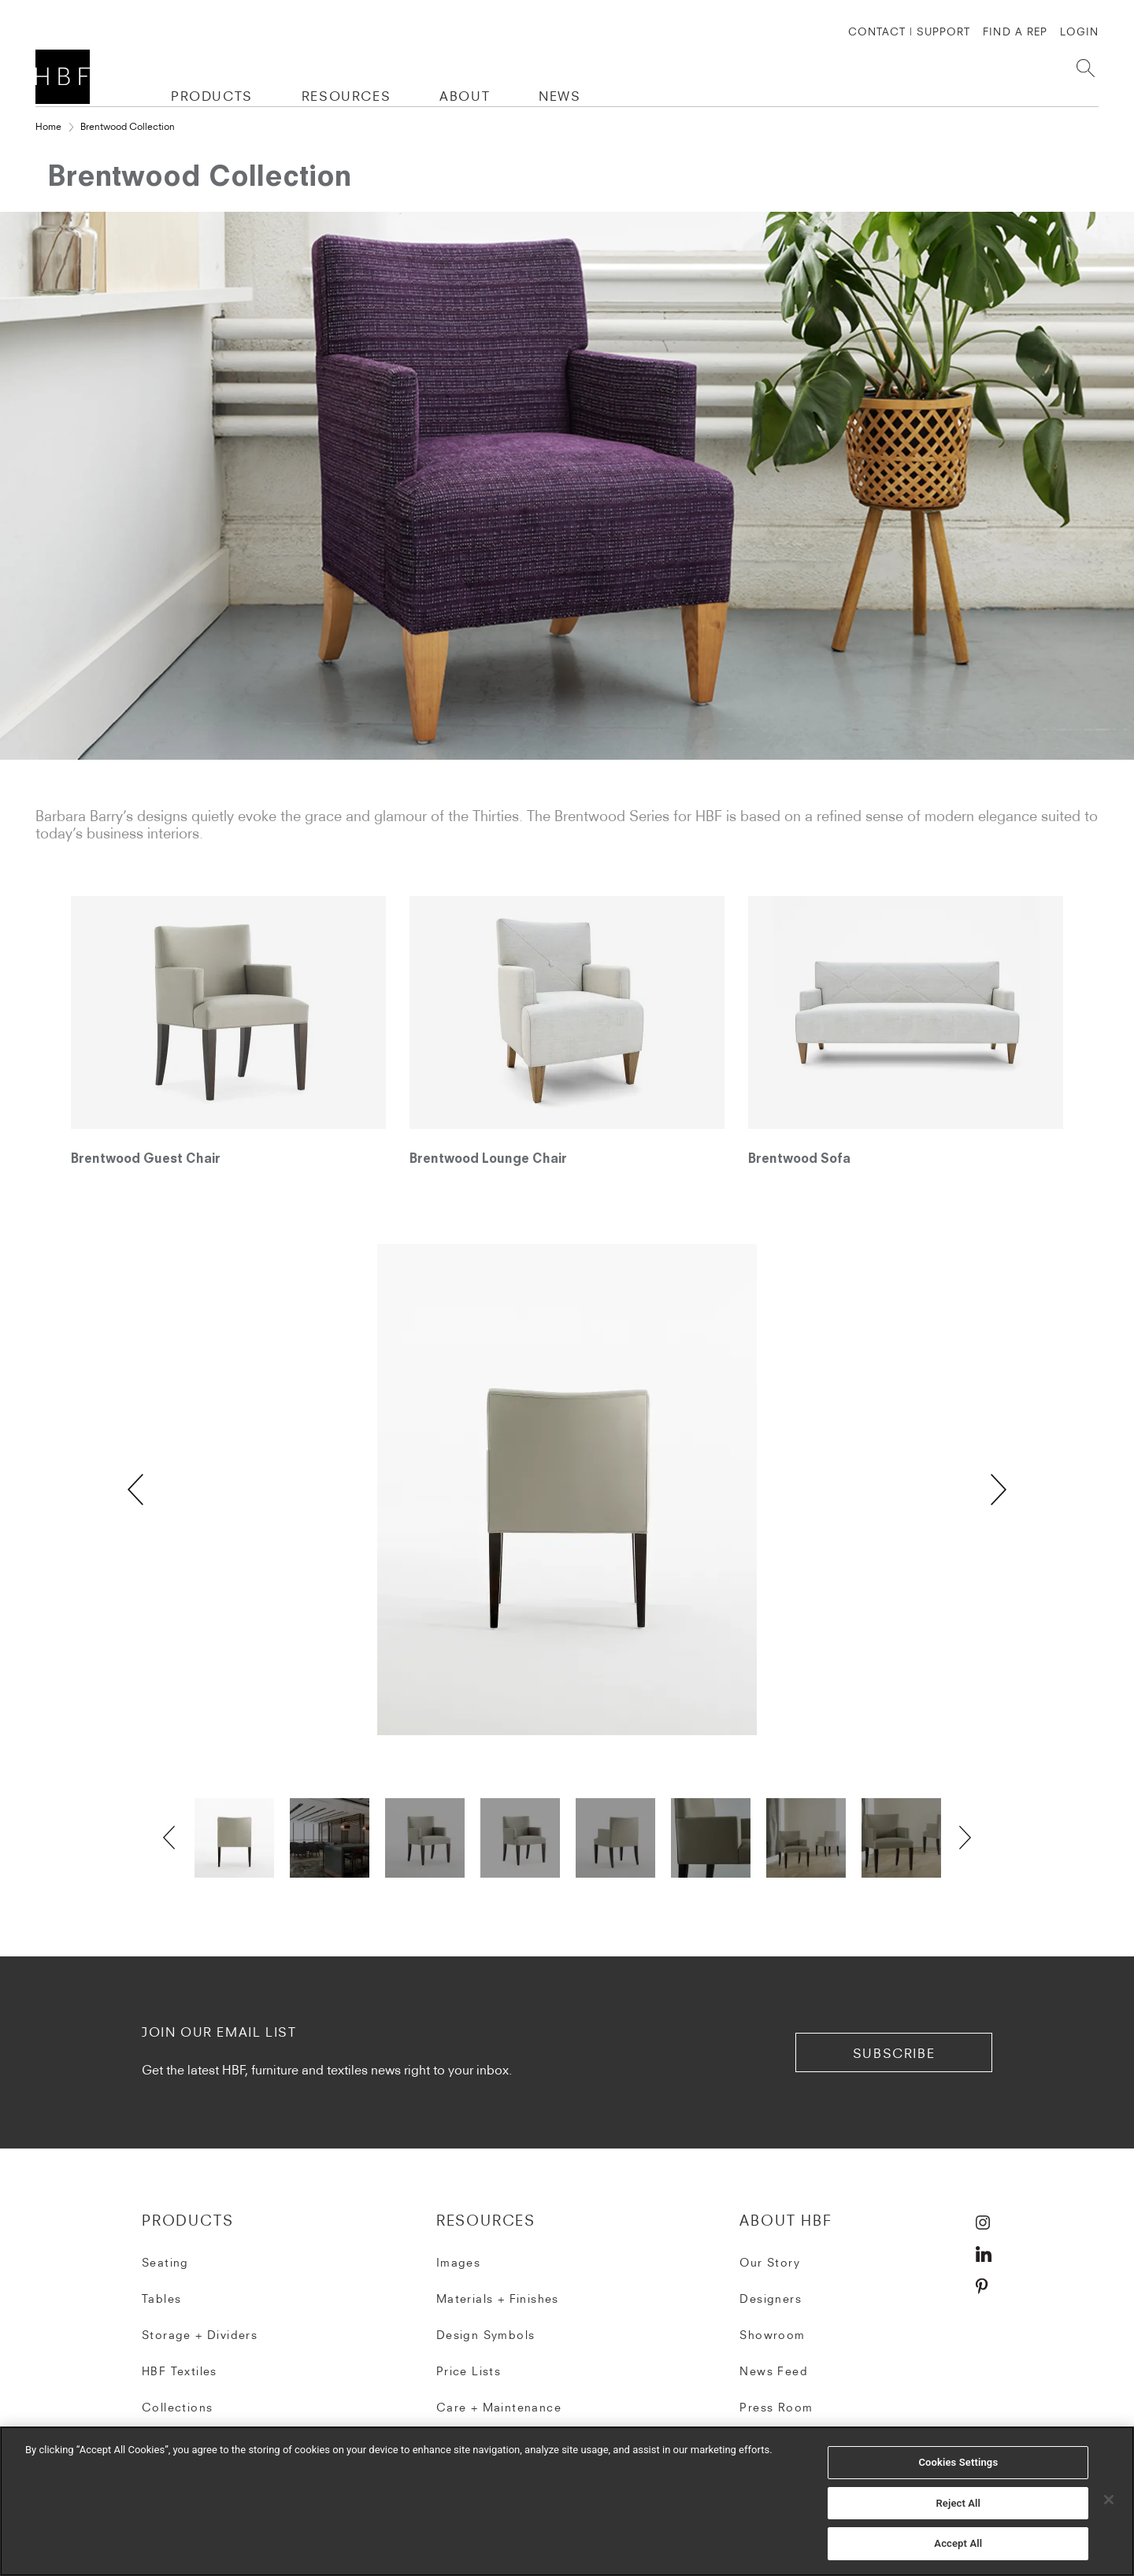 This screenshot has height=2576, width=1134. Describe the element at coordinates (1079, 31) in the screenshot. I see `Login` at that location.